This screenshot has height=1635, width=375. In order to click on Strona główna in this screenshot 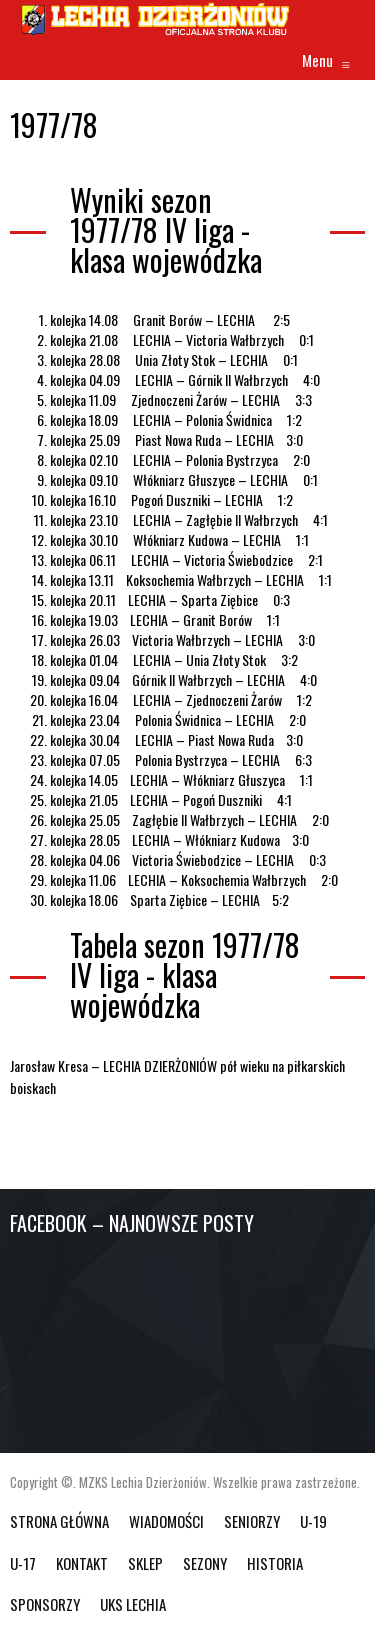, I will do `click(59, 1521)`.